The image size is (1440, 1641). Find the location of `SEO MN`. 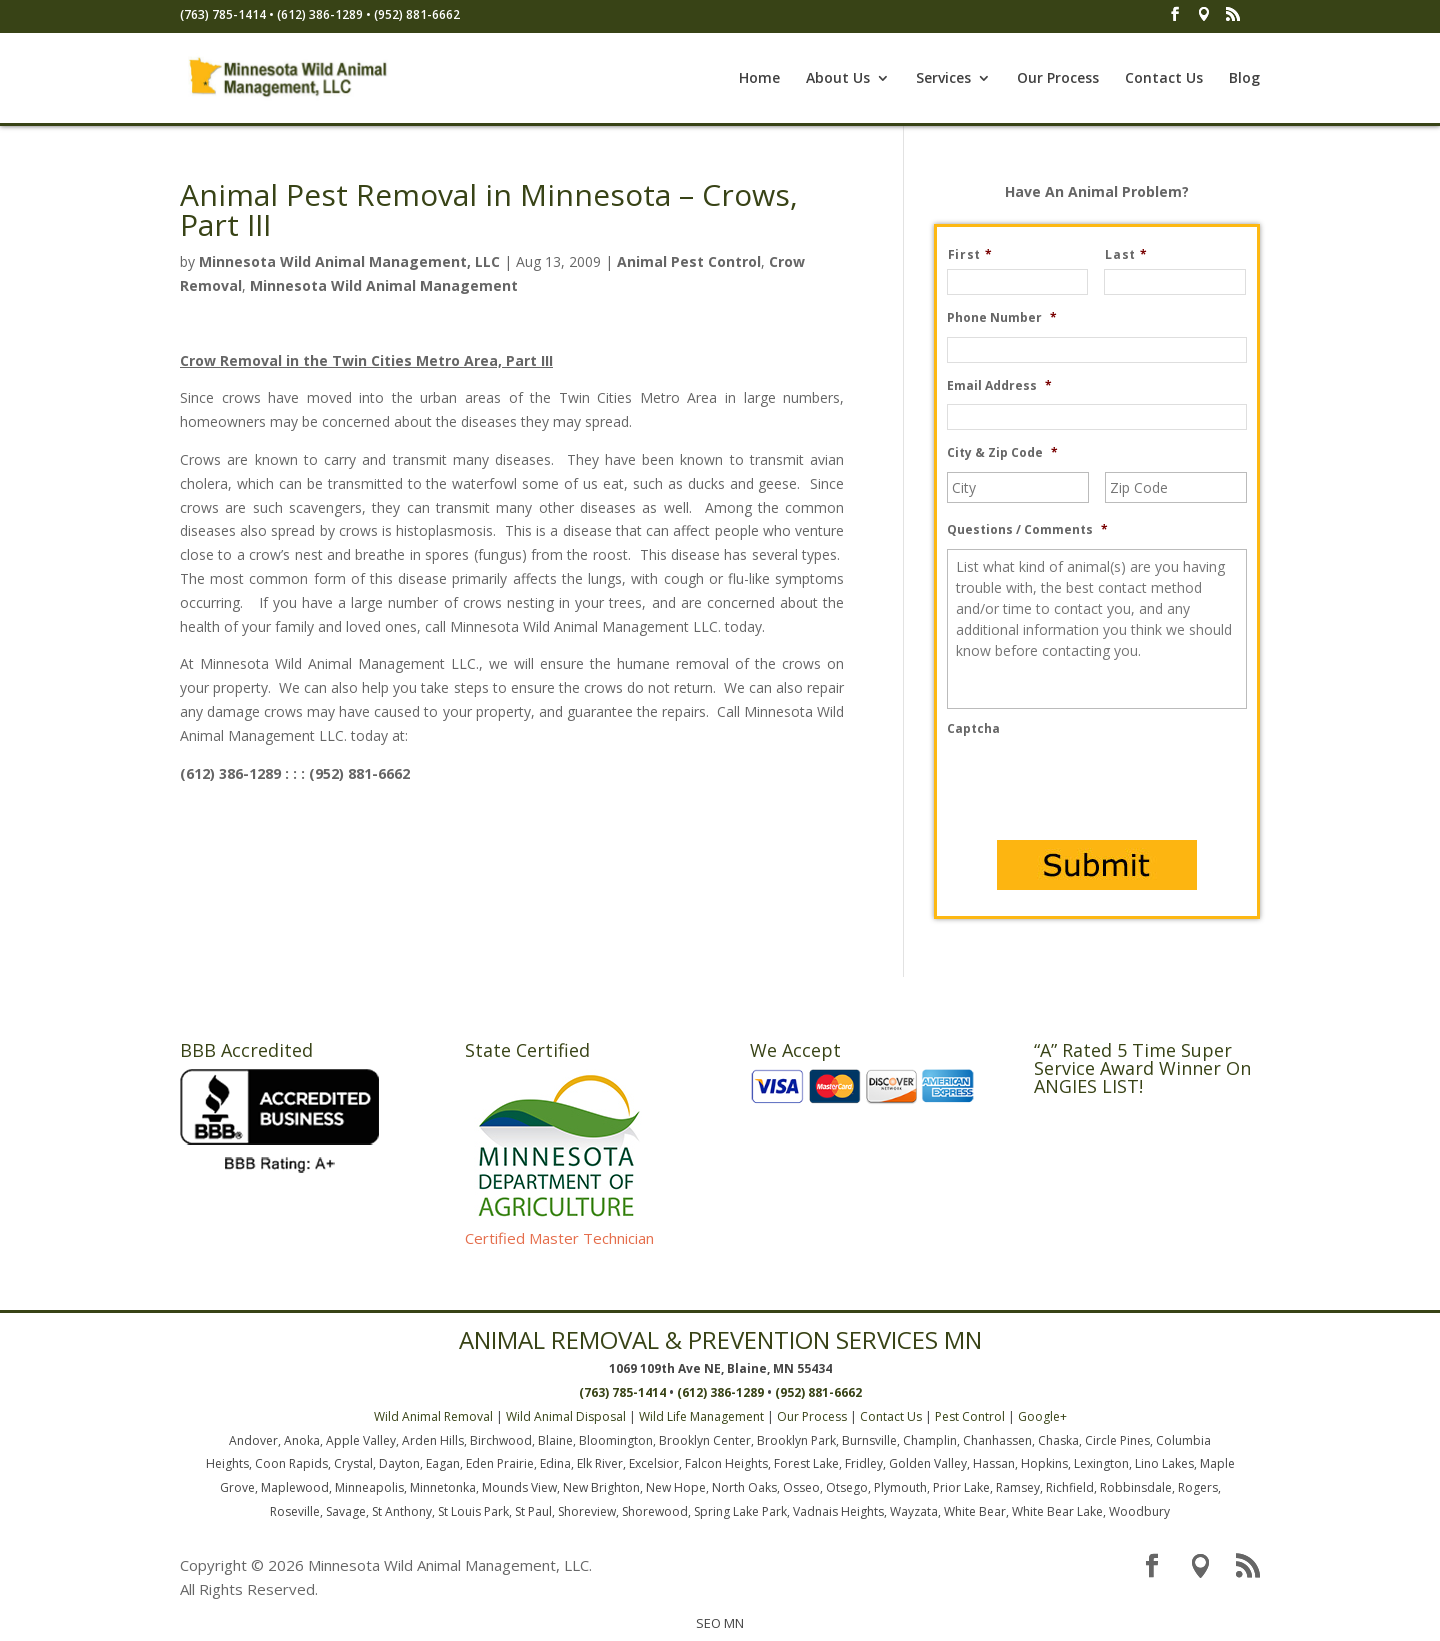

SEO MN is located at coordinates (720, 1623).